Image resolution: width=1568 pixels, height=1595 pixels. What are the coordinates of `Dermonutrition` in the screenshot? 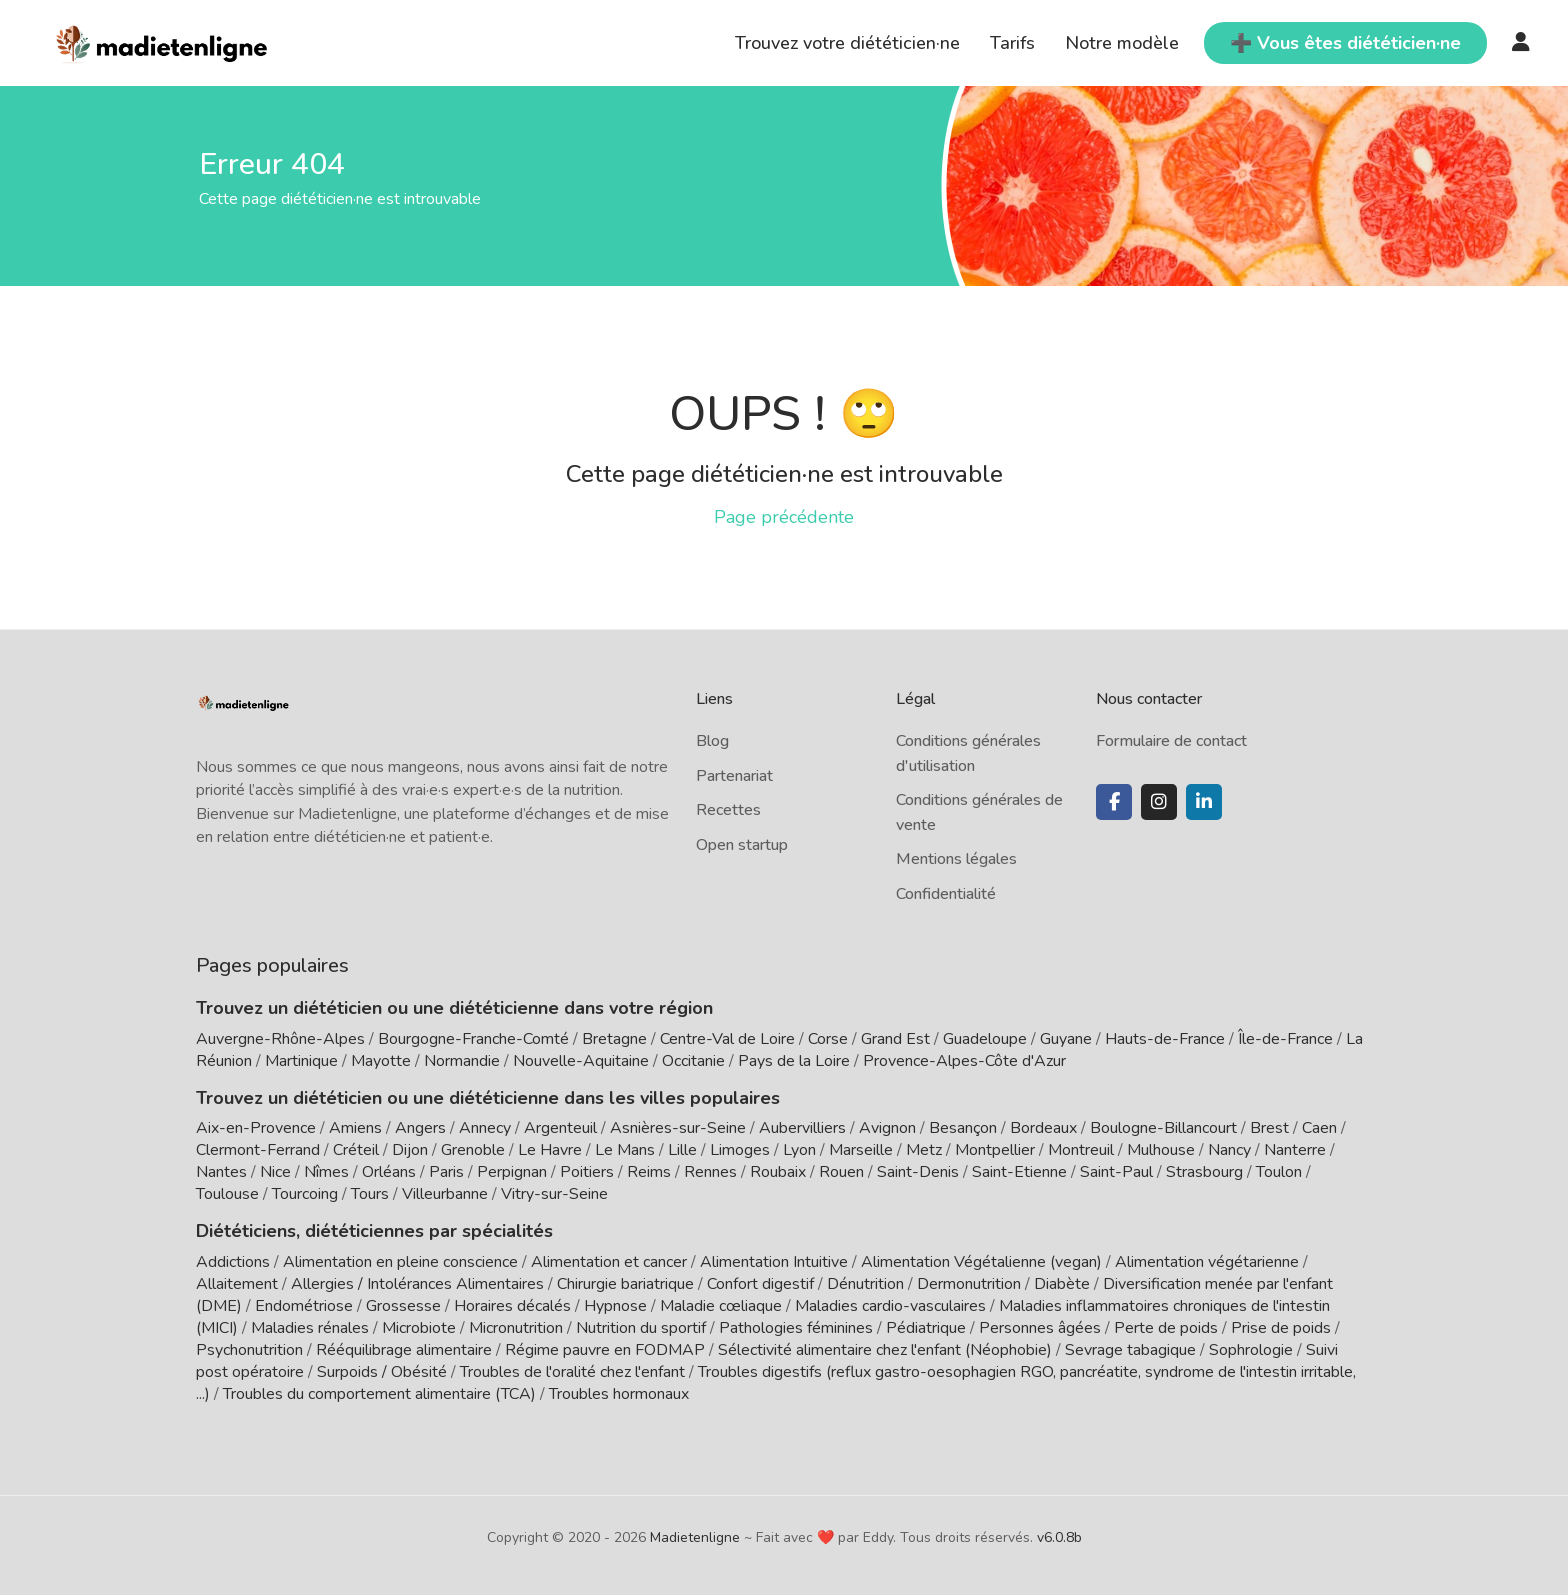 It's located at (971, 1284).